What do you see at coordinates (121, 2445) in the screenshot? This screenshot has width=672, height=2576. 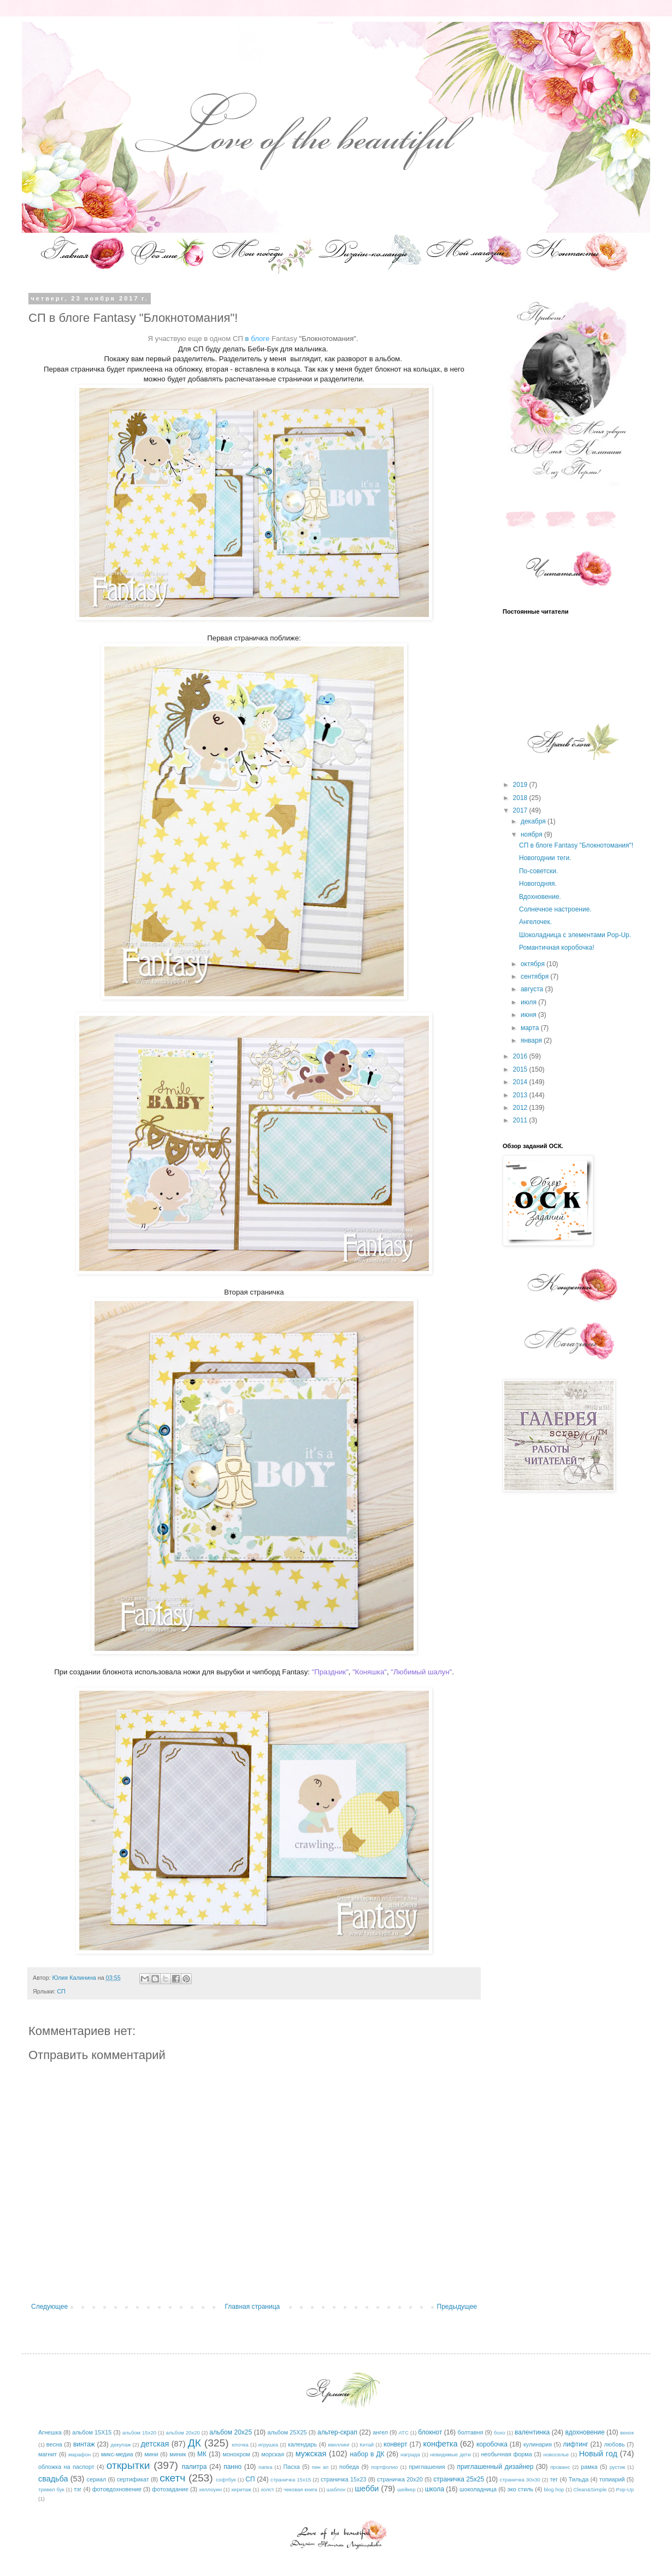 I see `декупаж` at bounding box center [121, 2445].